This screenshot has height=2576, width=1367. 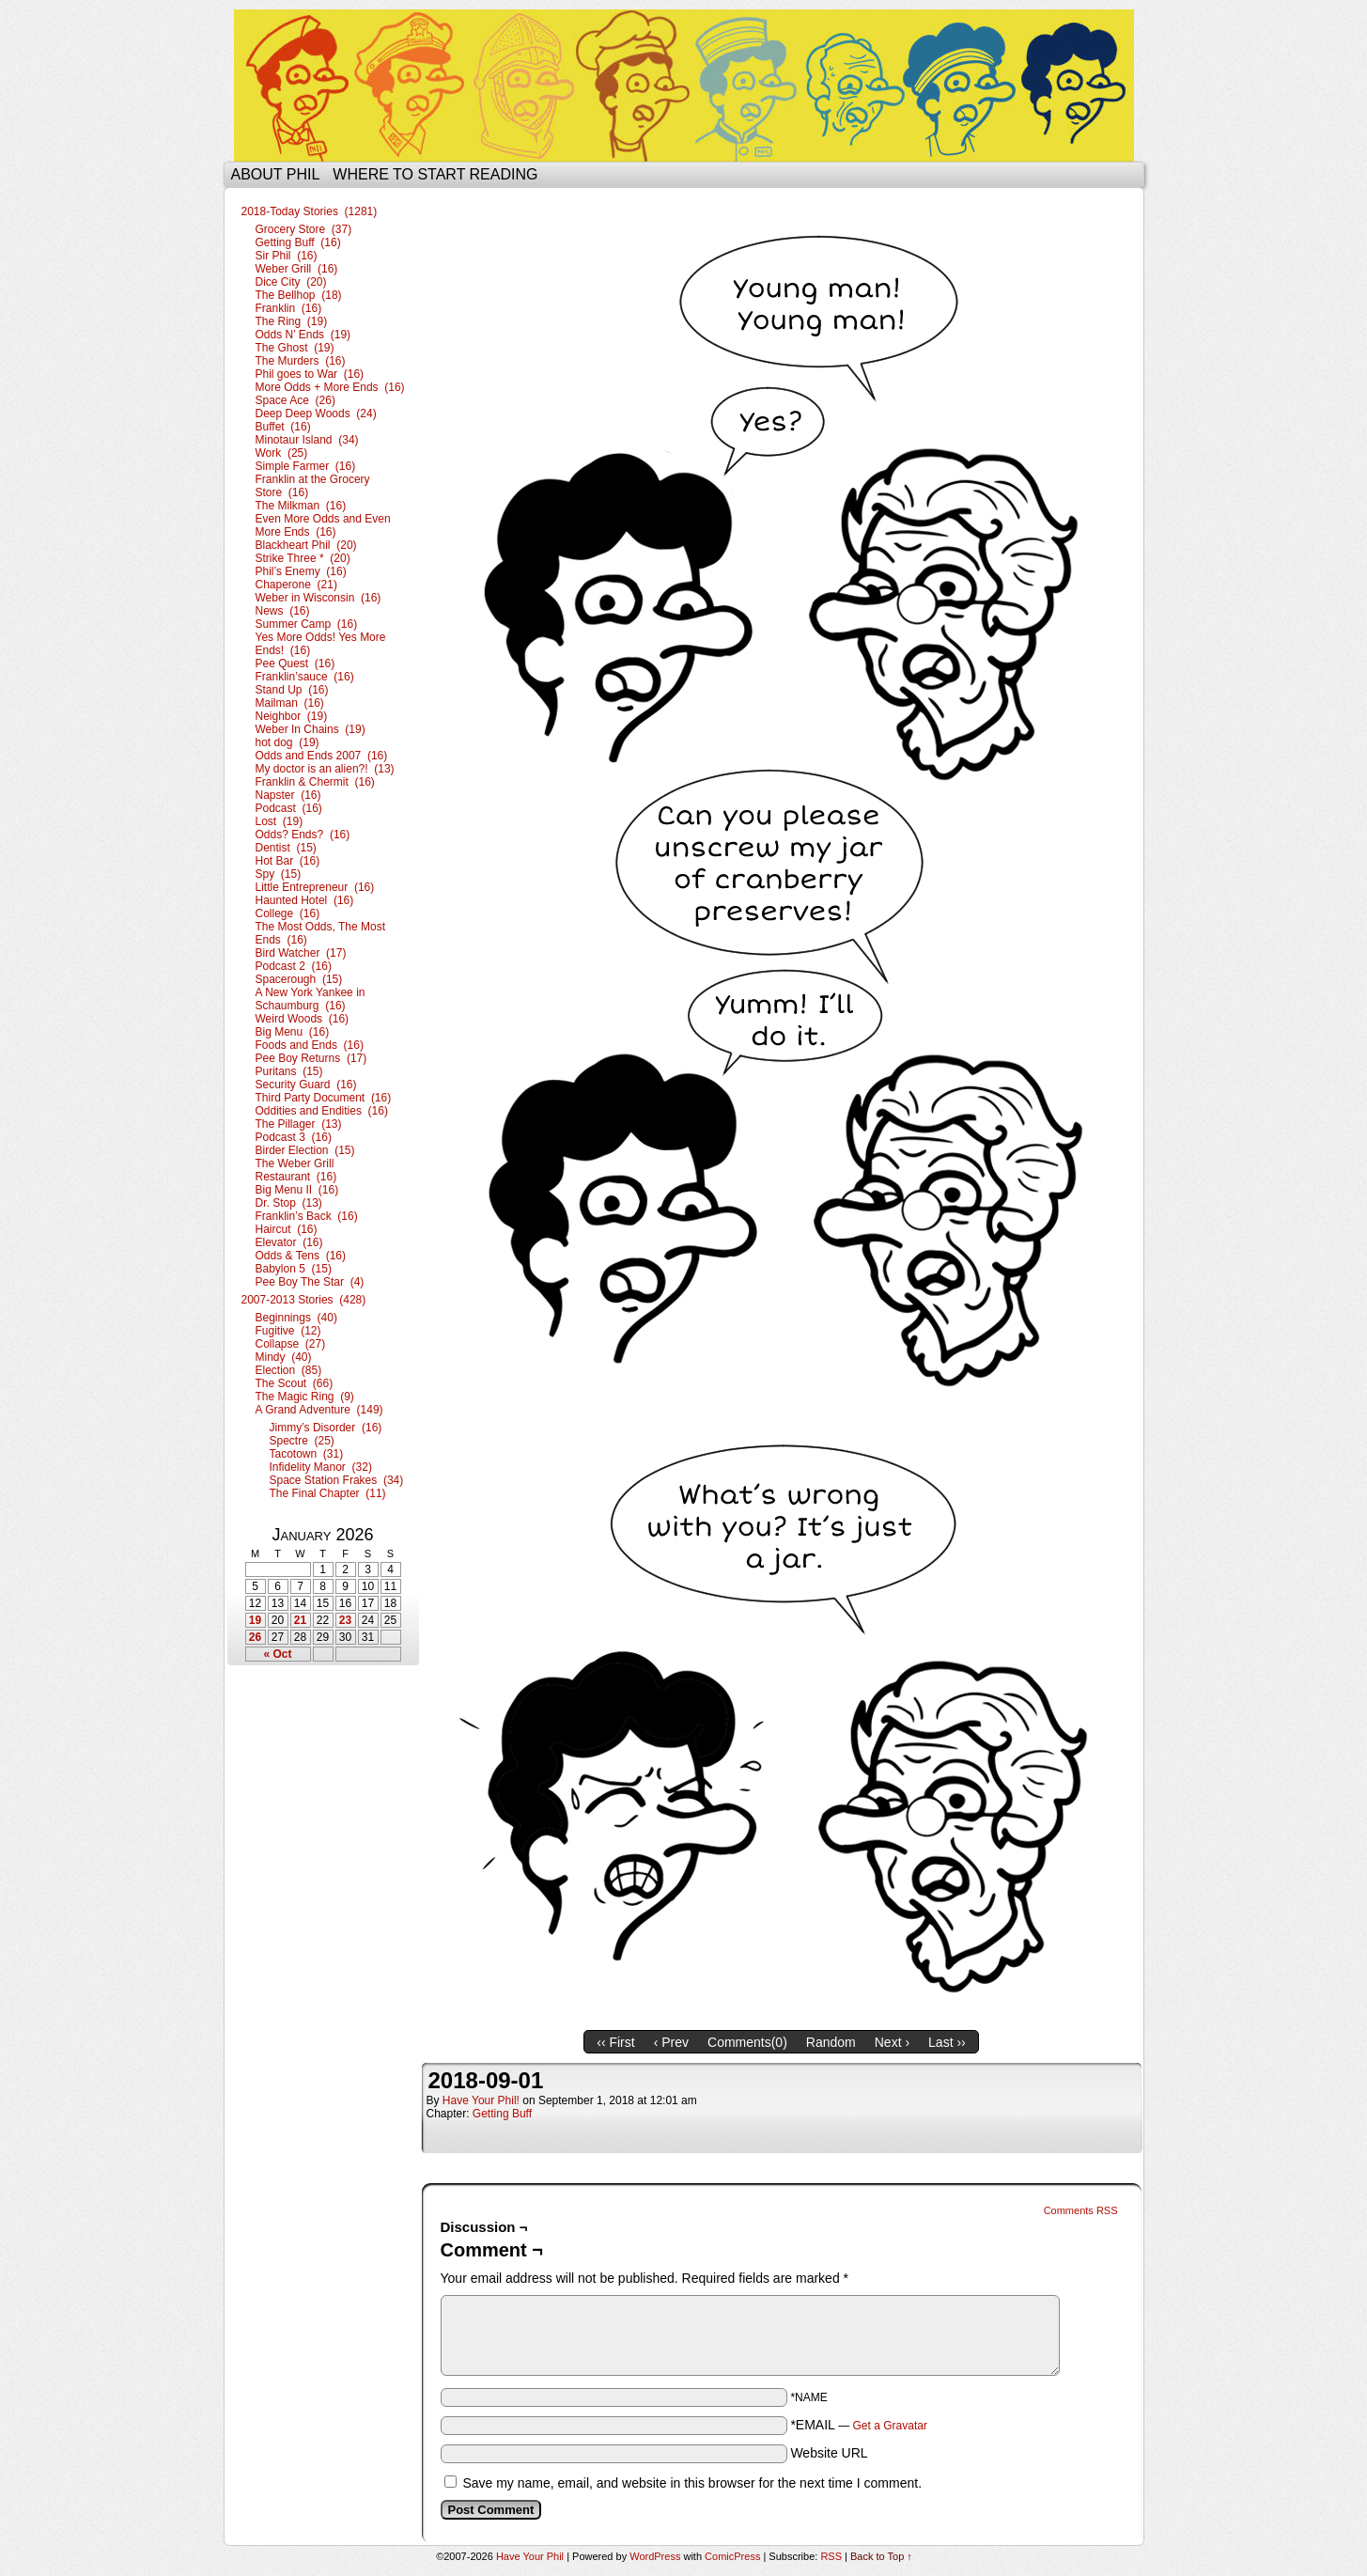 I want to click on Big Menu II (16), so click(x=297, y=1189).